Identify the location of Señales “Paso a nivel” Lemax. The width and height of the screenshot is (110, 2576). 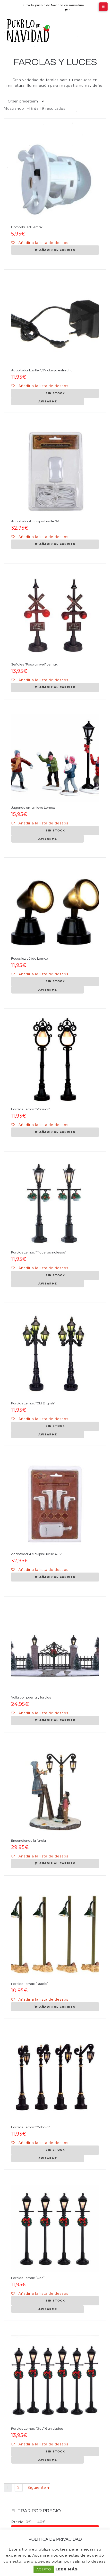
(34, 664).